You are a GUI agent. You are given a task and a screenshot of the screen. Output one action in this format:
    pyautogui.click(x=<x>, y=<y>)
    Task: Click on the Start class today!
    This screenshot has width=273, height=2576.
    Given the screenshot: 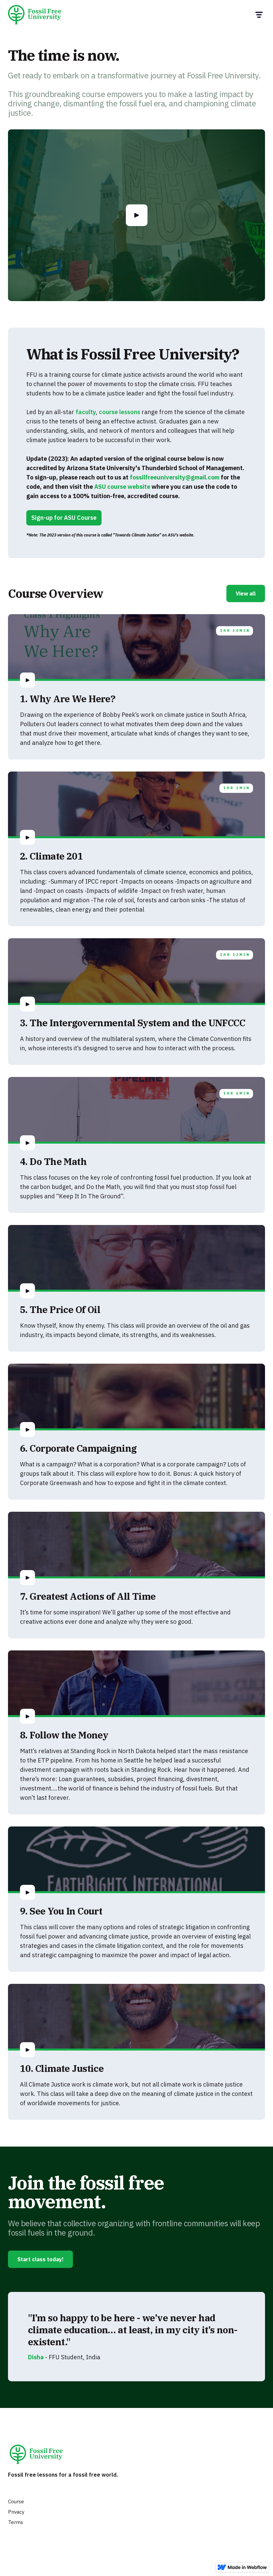 What is the action you would take?
    pyautogui.click(x=40, y=2259)
    